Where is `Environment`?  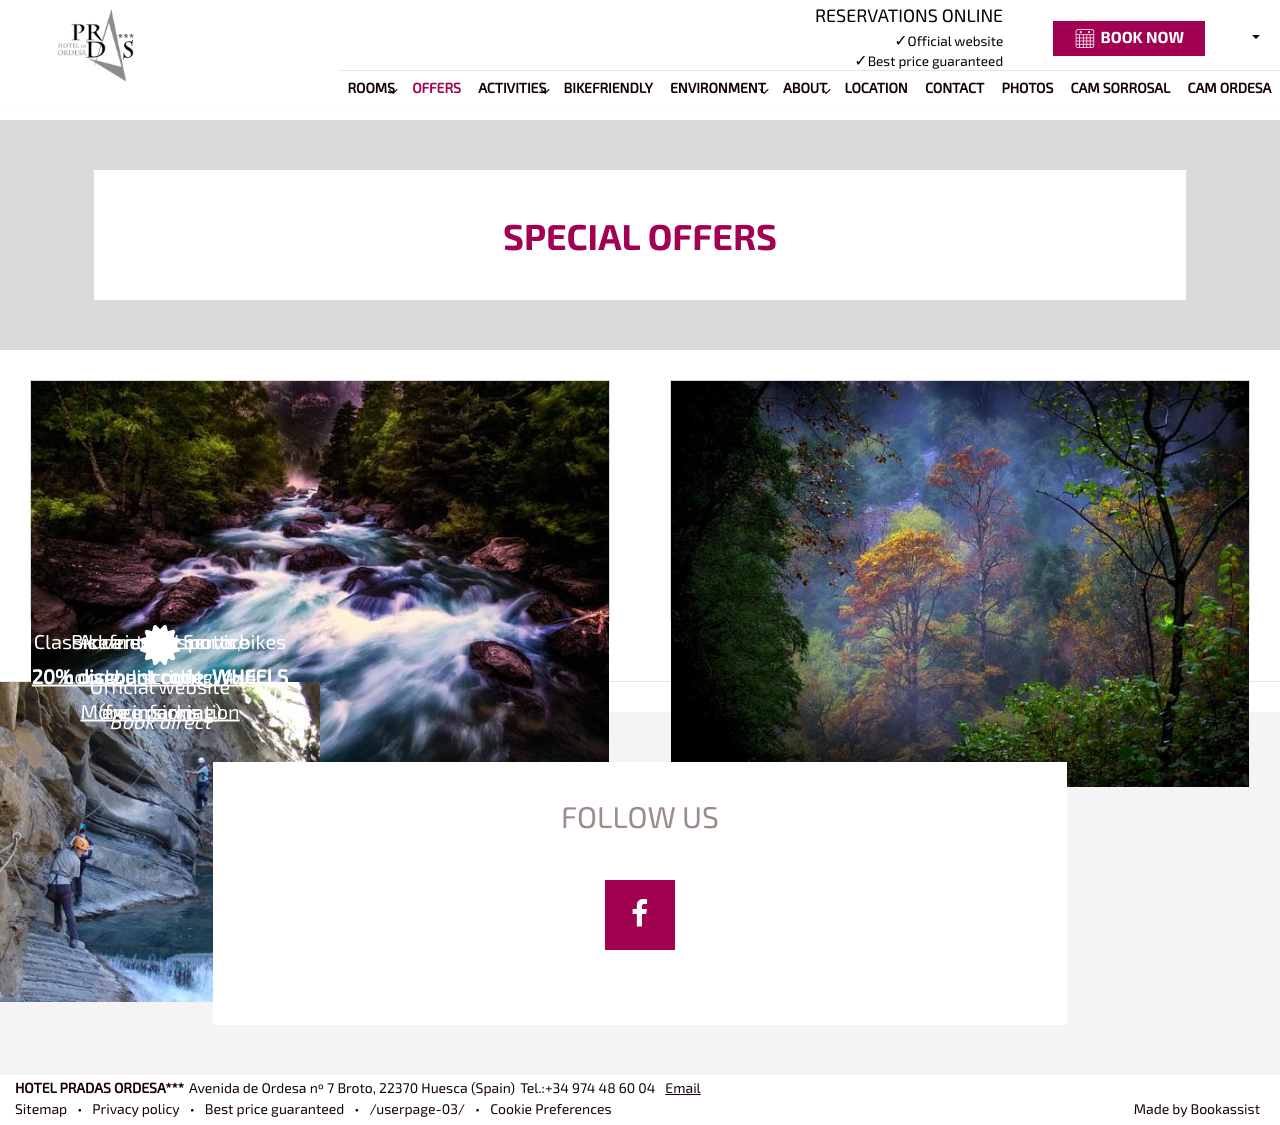 Environment is located at coordinates (718, 89).